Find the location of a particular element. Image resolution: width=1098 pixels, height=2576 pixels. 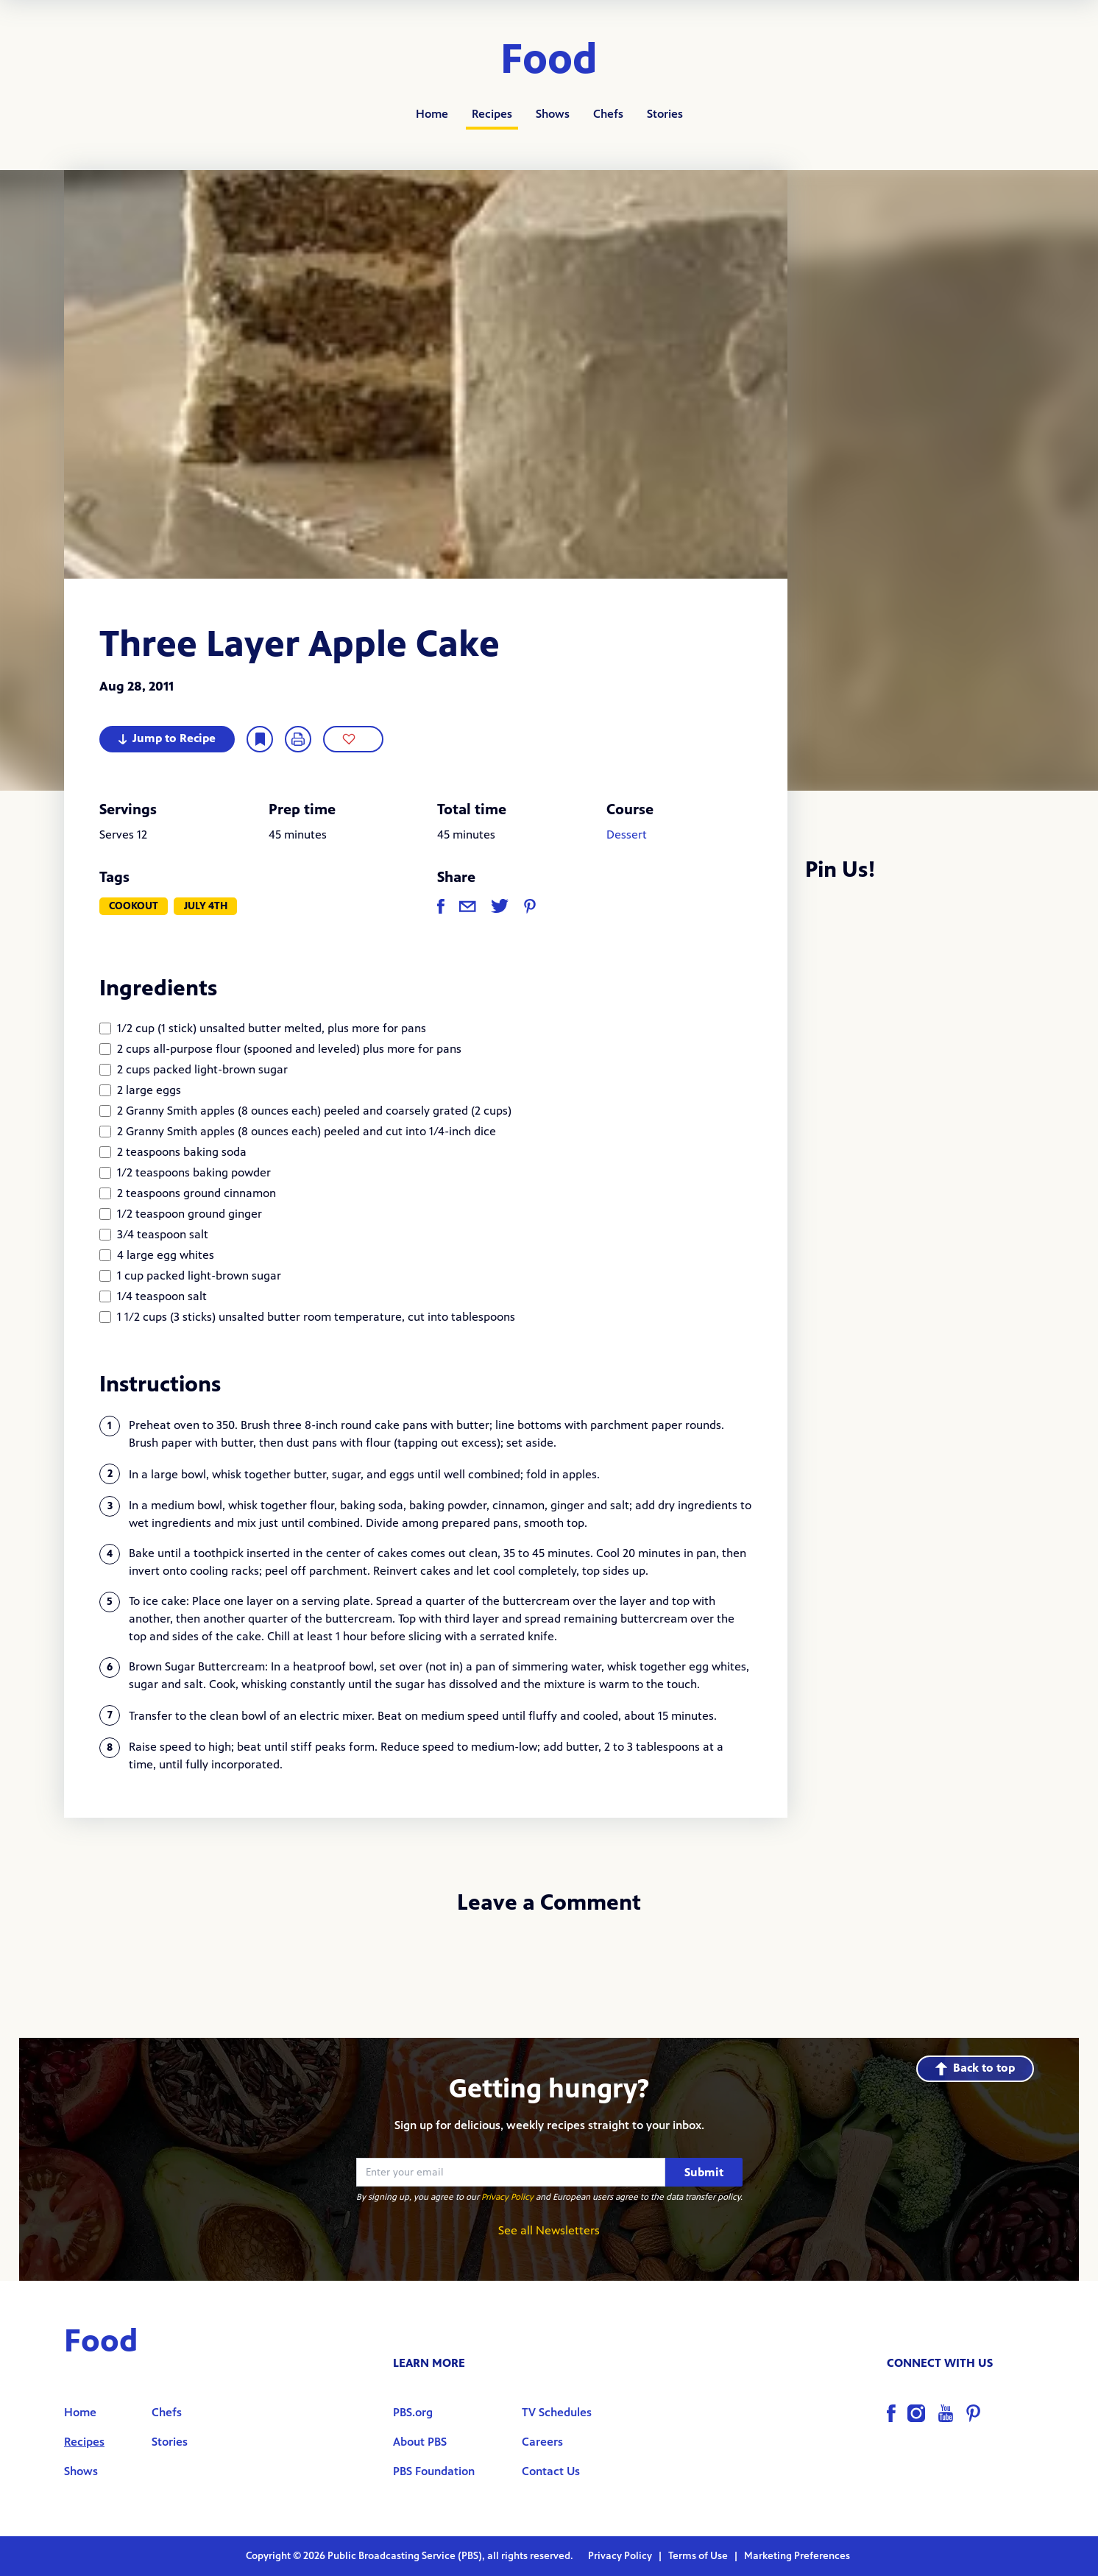

PBS Foundation is located at coordinates (434, 2471).